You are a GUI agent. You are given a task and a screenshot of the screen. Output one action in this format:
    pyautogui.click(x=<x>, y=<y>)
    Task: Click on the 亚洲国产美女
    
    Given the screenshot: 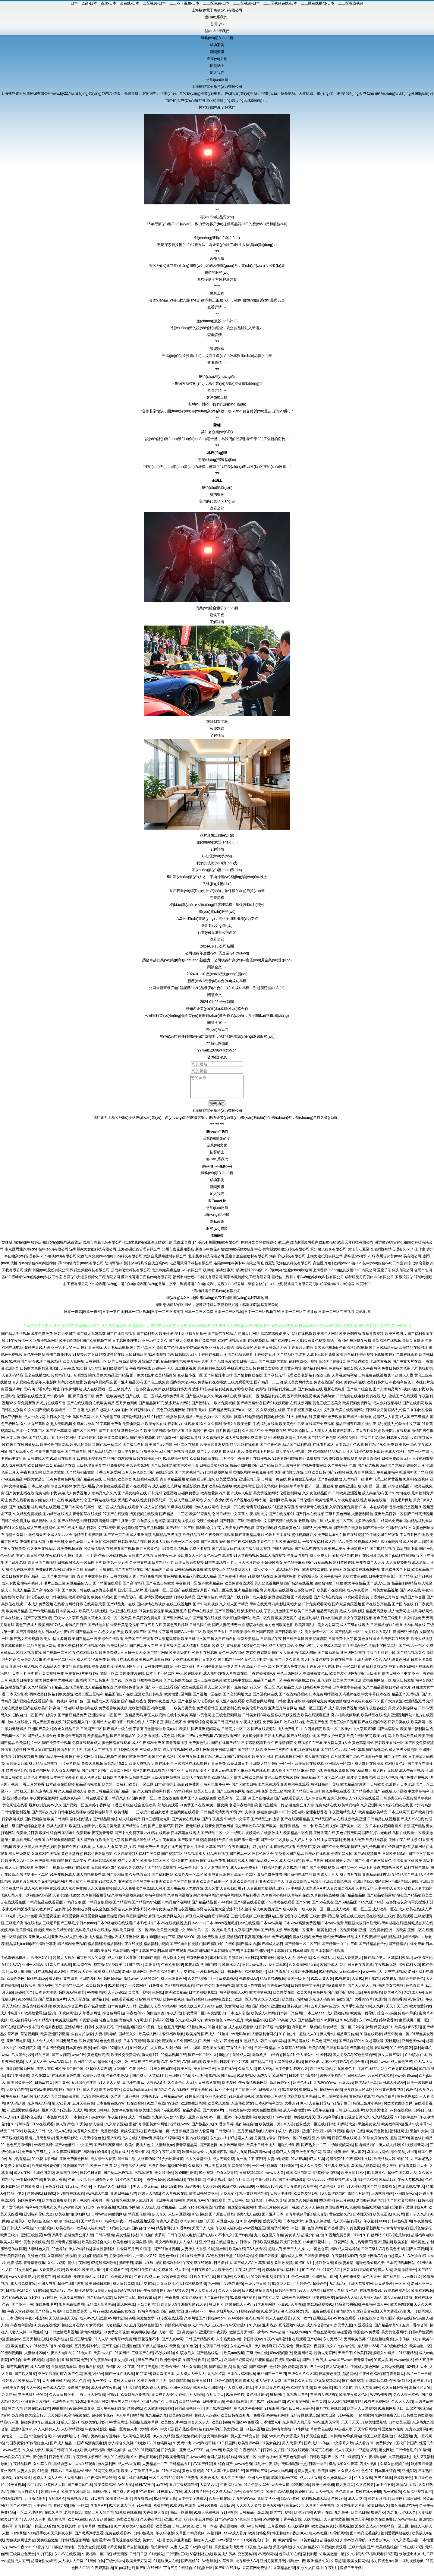 What is the action you would take?
    pyautogui.click(x=38, y=1733)
    